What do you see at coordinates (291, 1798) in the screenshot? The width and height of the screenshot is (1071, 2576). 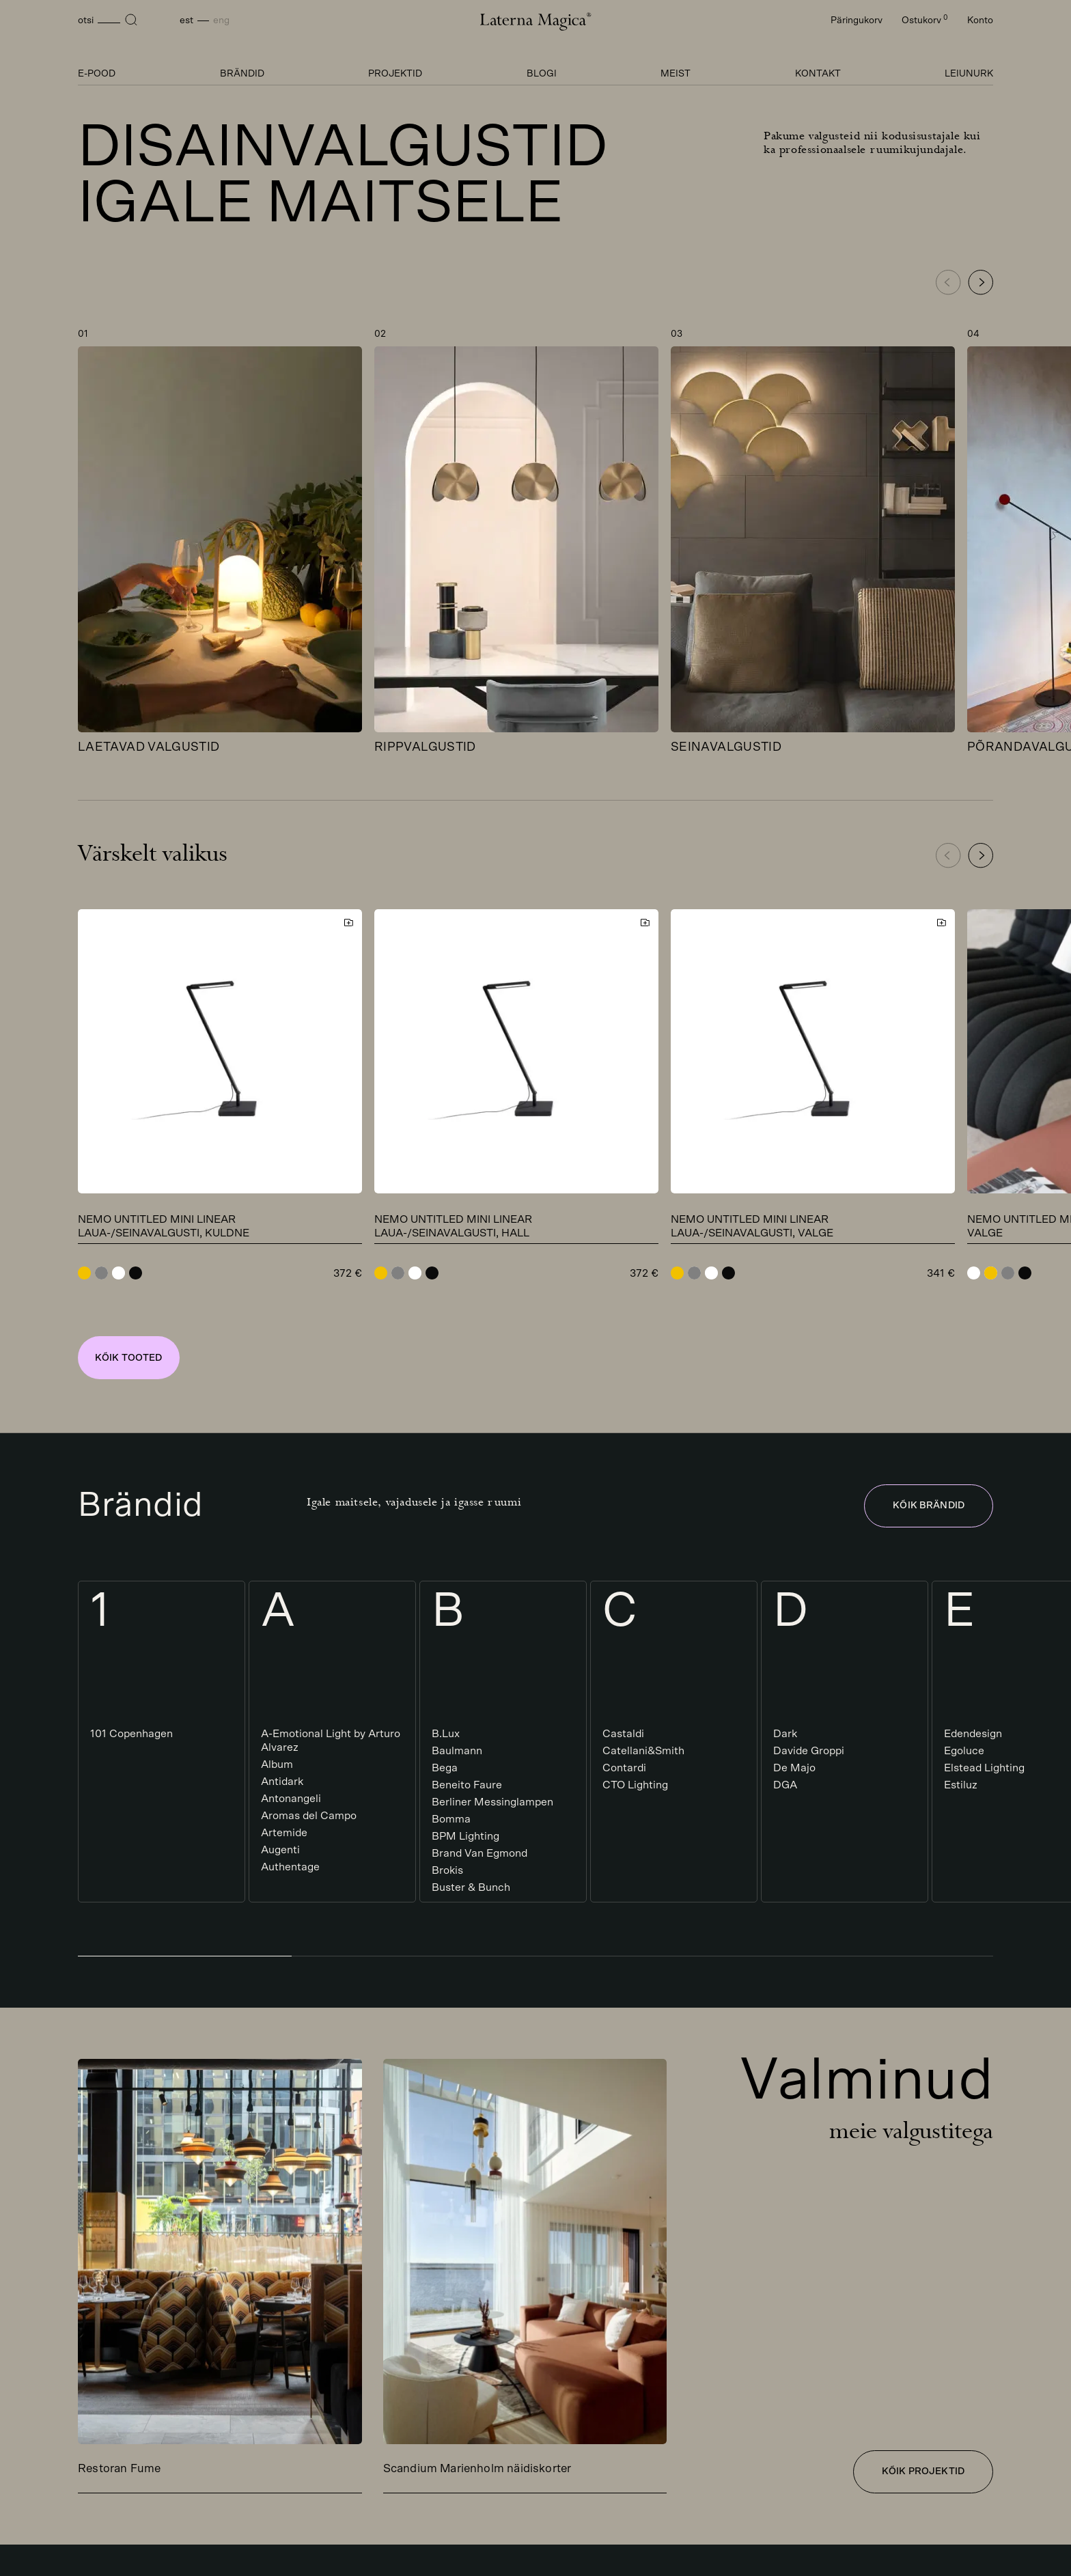 I see `Antonangeli` at bounding box center [291, 1798].